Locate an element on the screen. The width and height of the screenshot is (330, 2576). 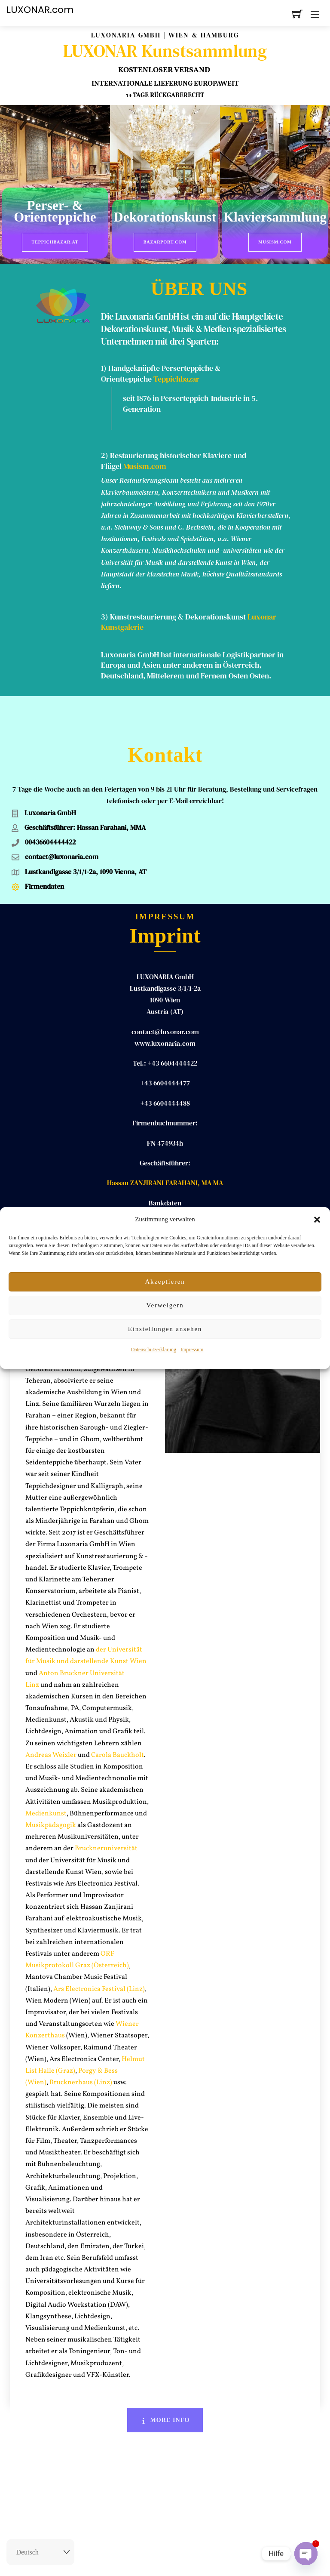
Datenschutz is located at coordinates (214, 2561).